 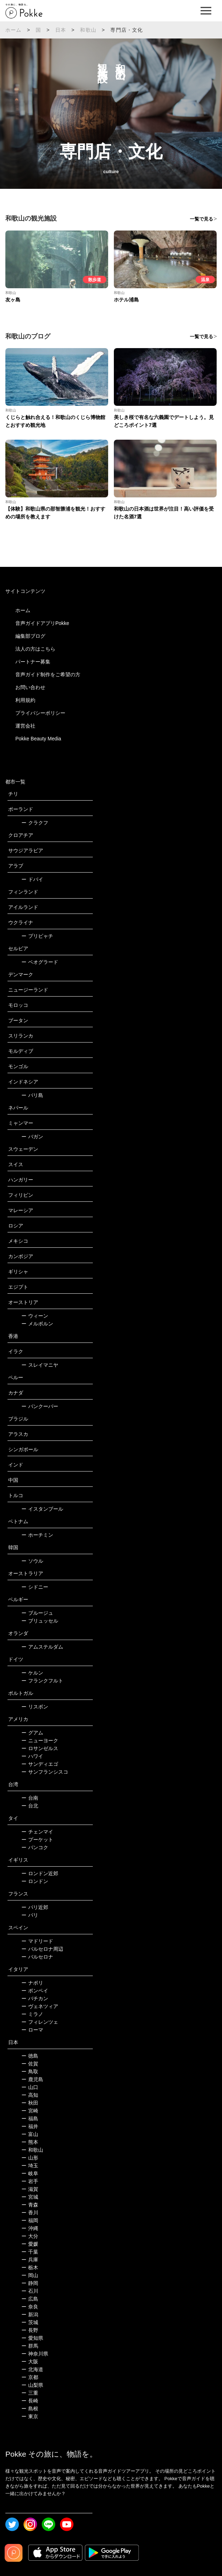 What do you see at coordinates (29, 2134) in the screenshot?
I see `富山` at bounding box center [29, 2134].